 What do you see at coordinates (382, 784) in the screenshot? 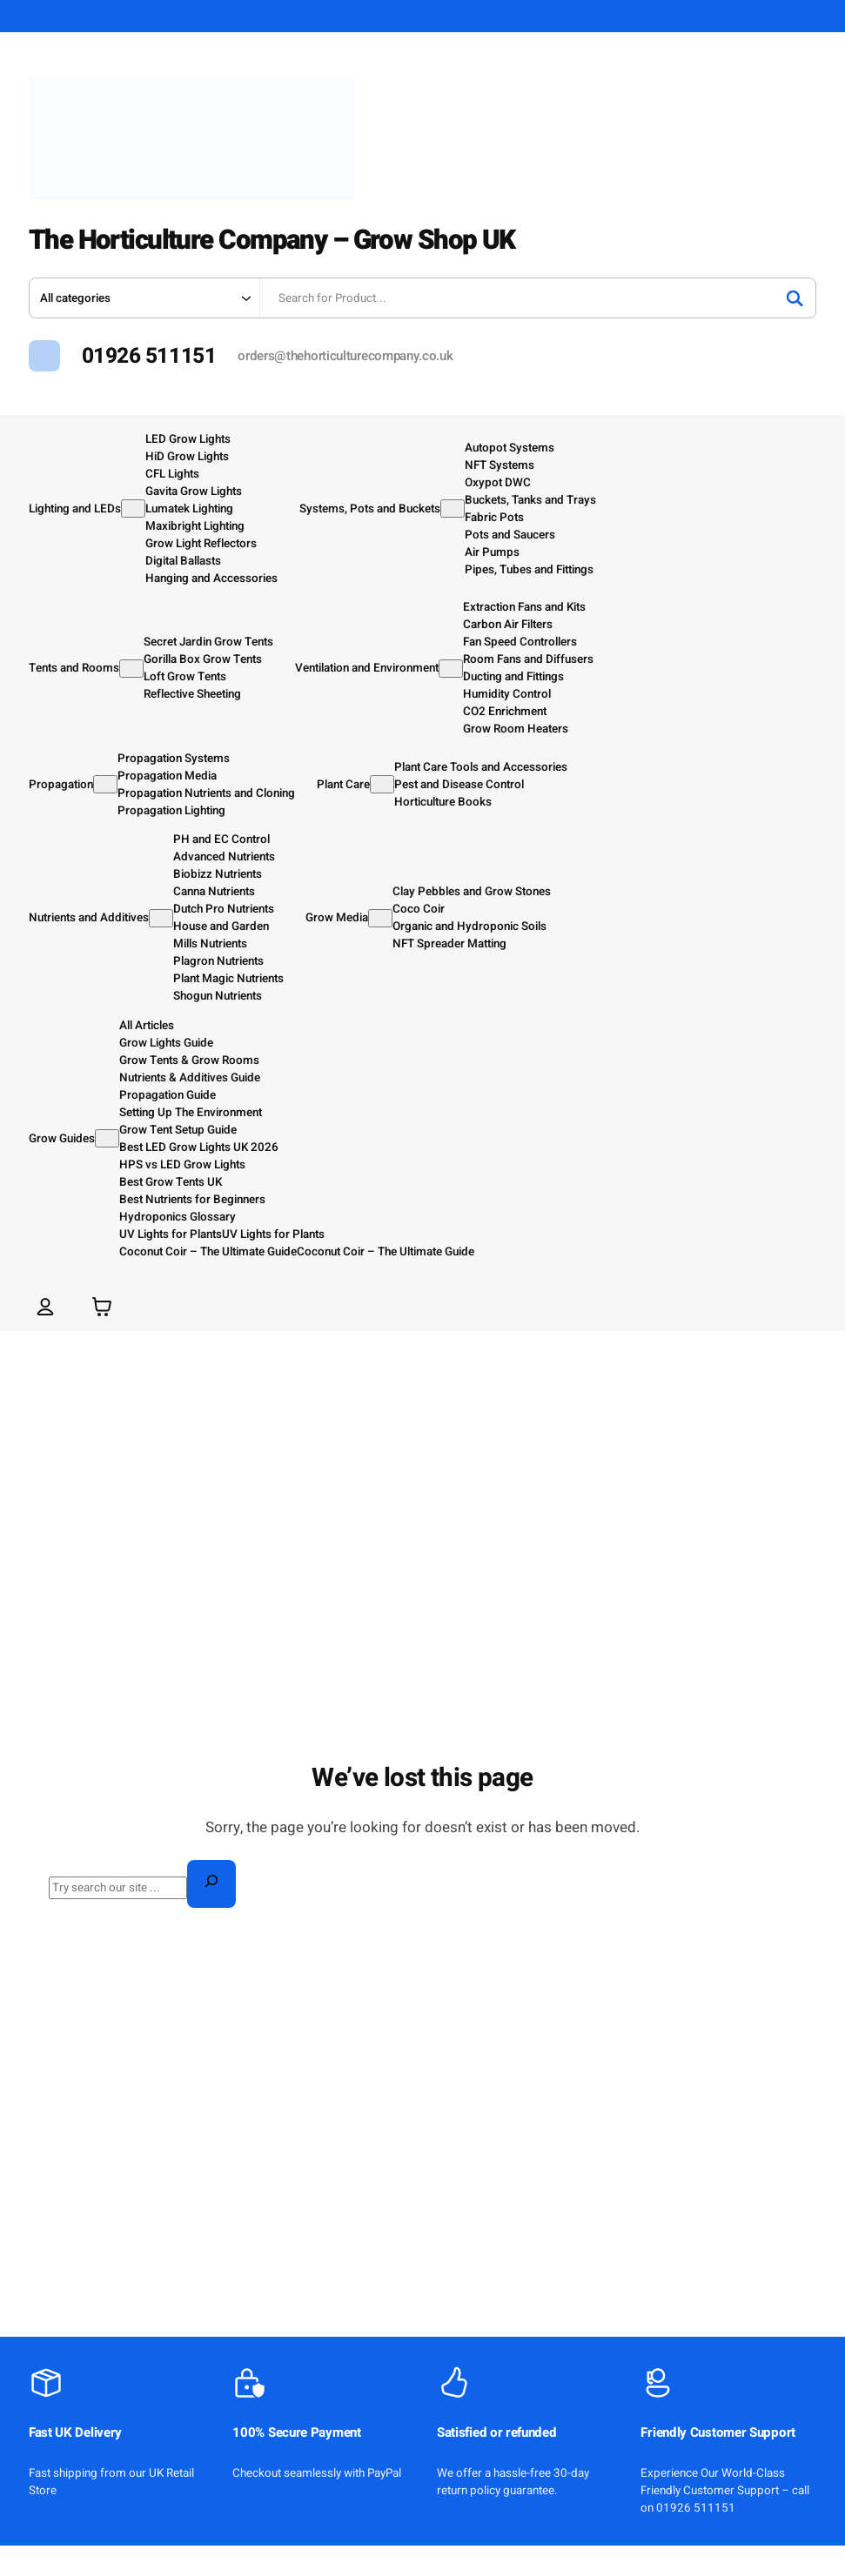
I see `[Plant Care submenu]` at bounding box center [382, 784].